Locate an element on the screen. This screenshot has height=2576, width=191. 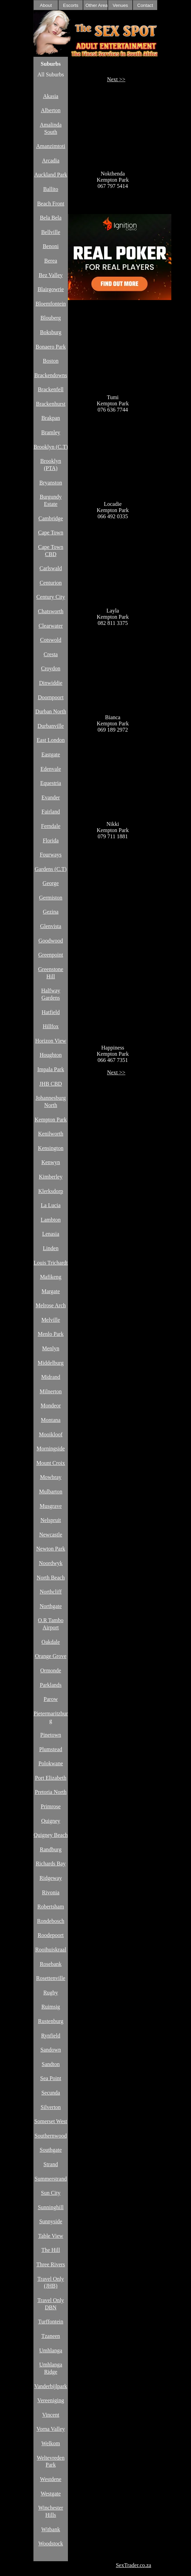
Table View is located at coordinates (50, 2236).